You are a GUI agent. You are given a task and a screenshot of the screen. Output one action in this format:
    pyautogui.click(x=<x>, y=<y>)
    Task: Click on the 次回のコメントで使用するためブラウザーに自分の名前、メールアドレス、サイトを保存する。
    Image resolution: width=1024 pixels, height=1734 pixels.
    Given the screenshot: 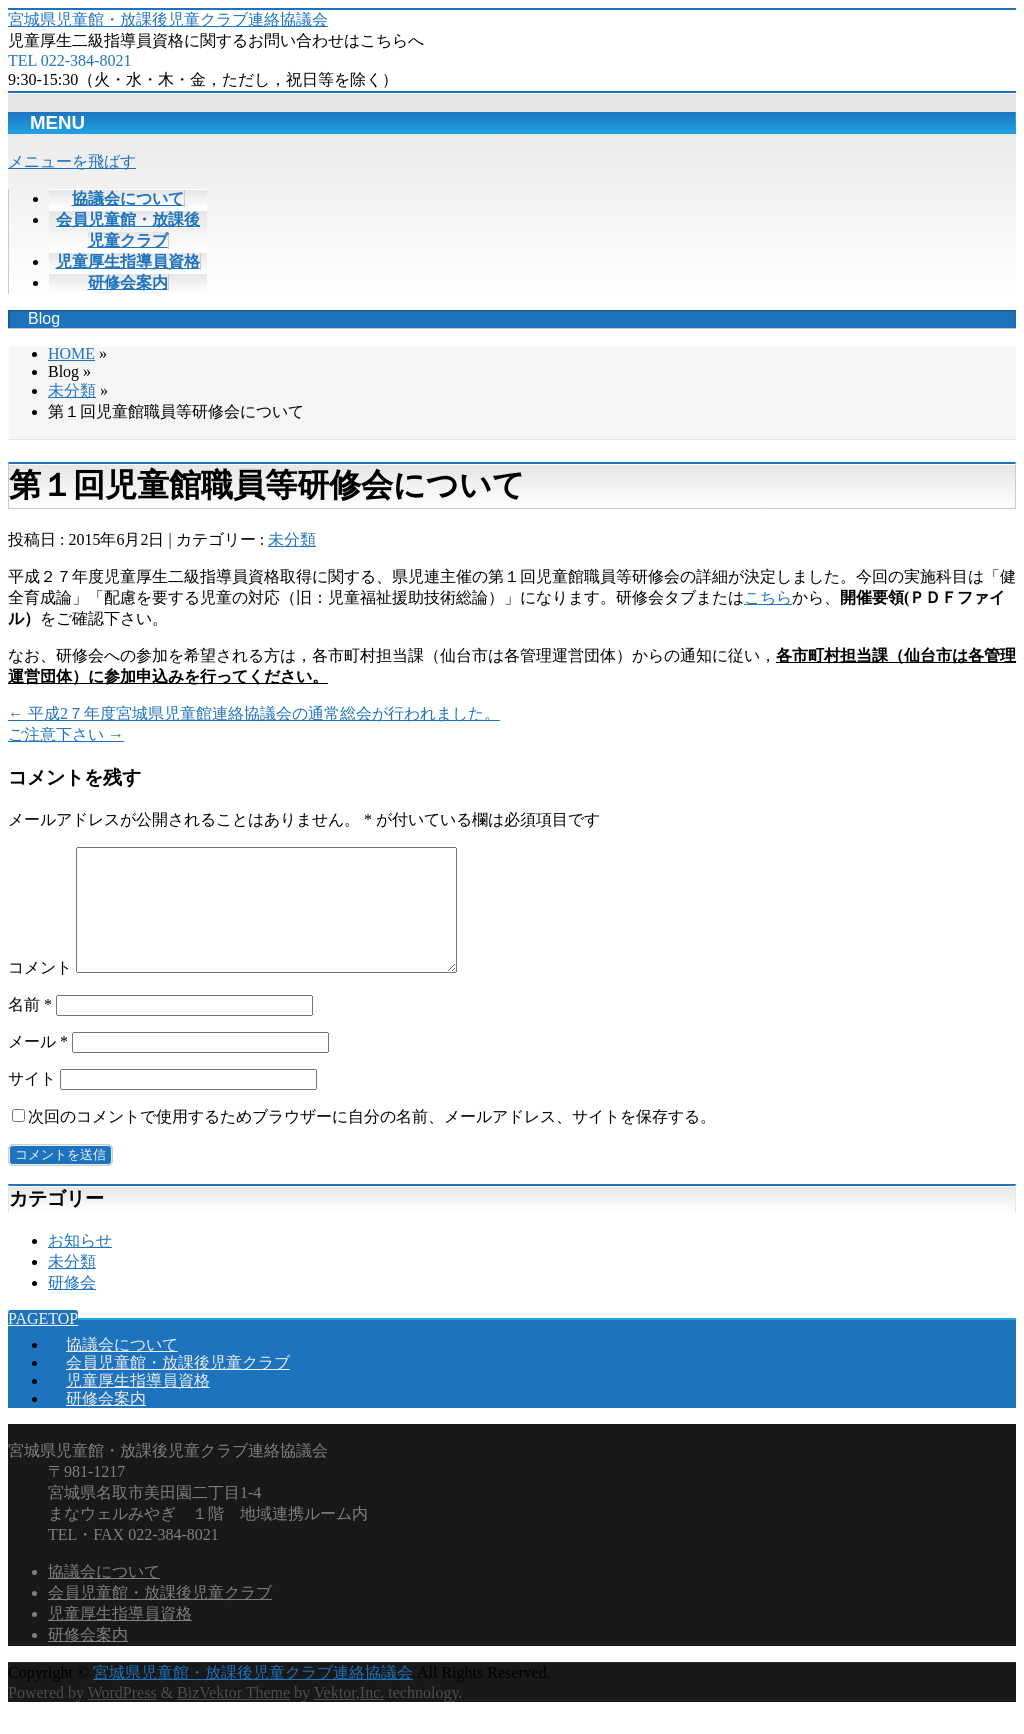 What is the action you would take?
    pyautogui.click(x=372, y=1140)
    